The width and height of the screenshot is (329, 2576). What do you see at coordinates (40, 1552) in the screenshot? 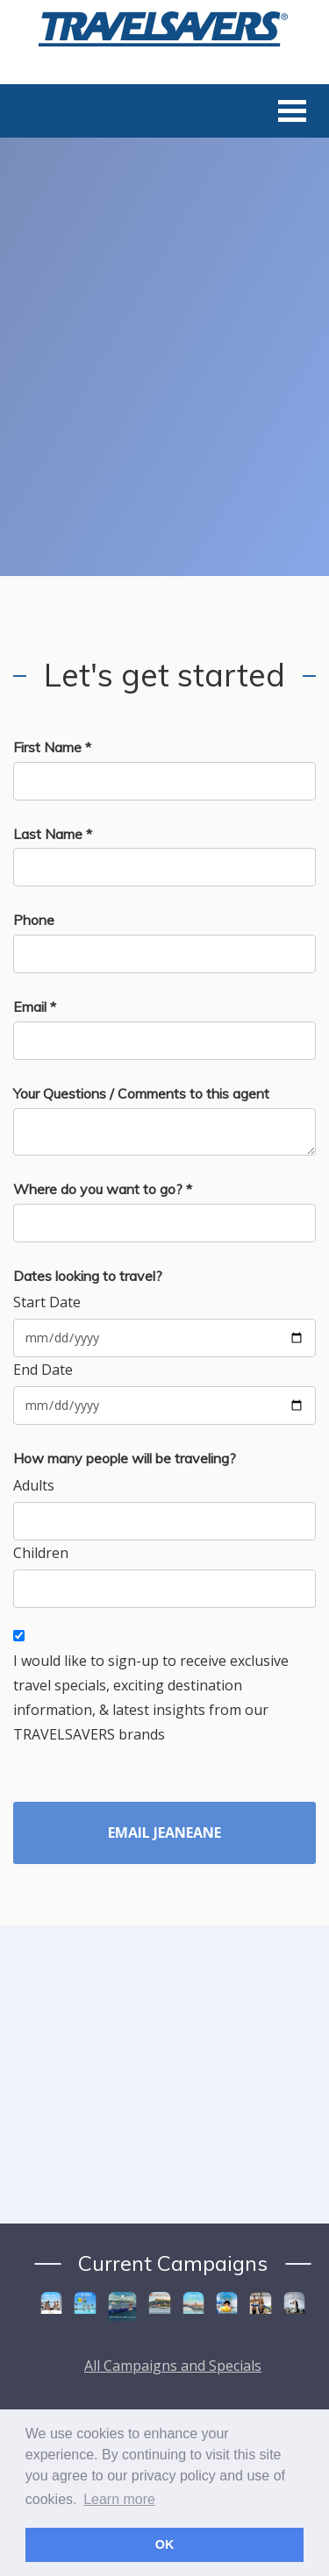
I see `Children` at bounding box center [40, 1552].